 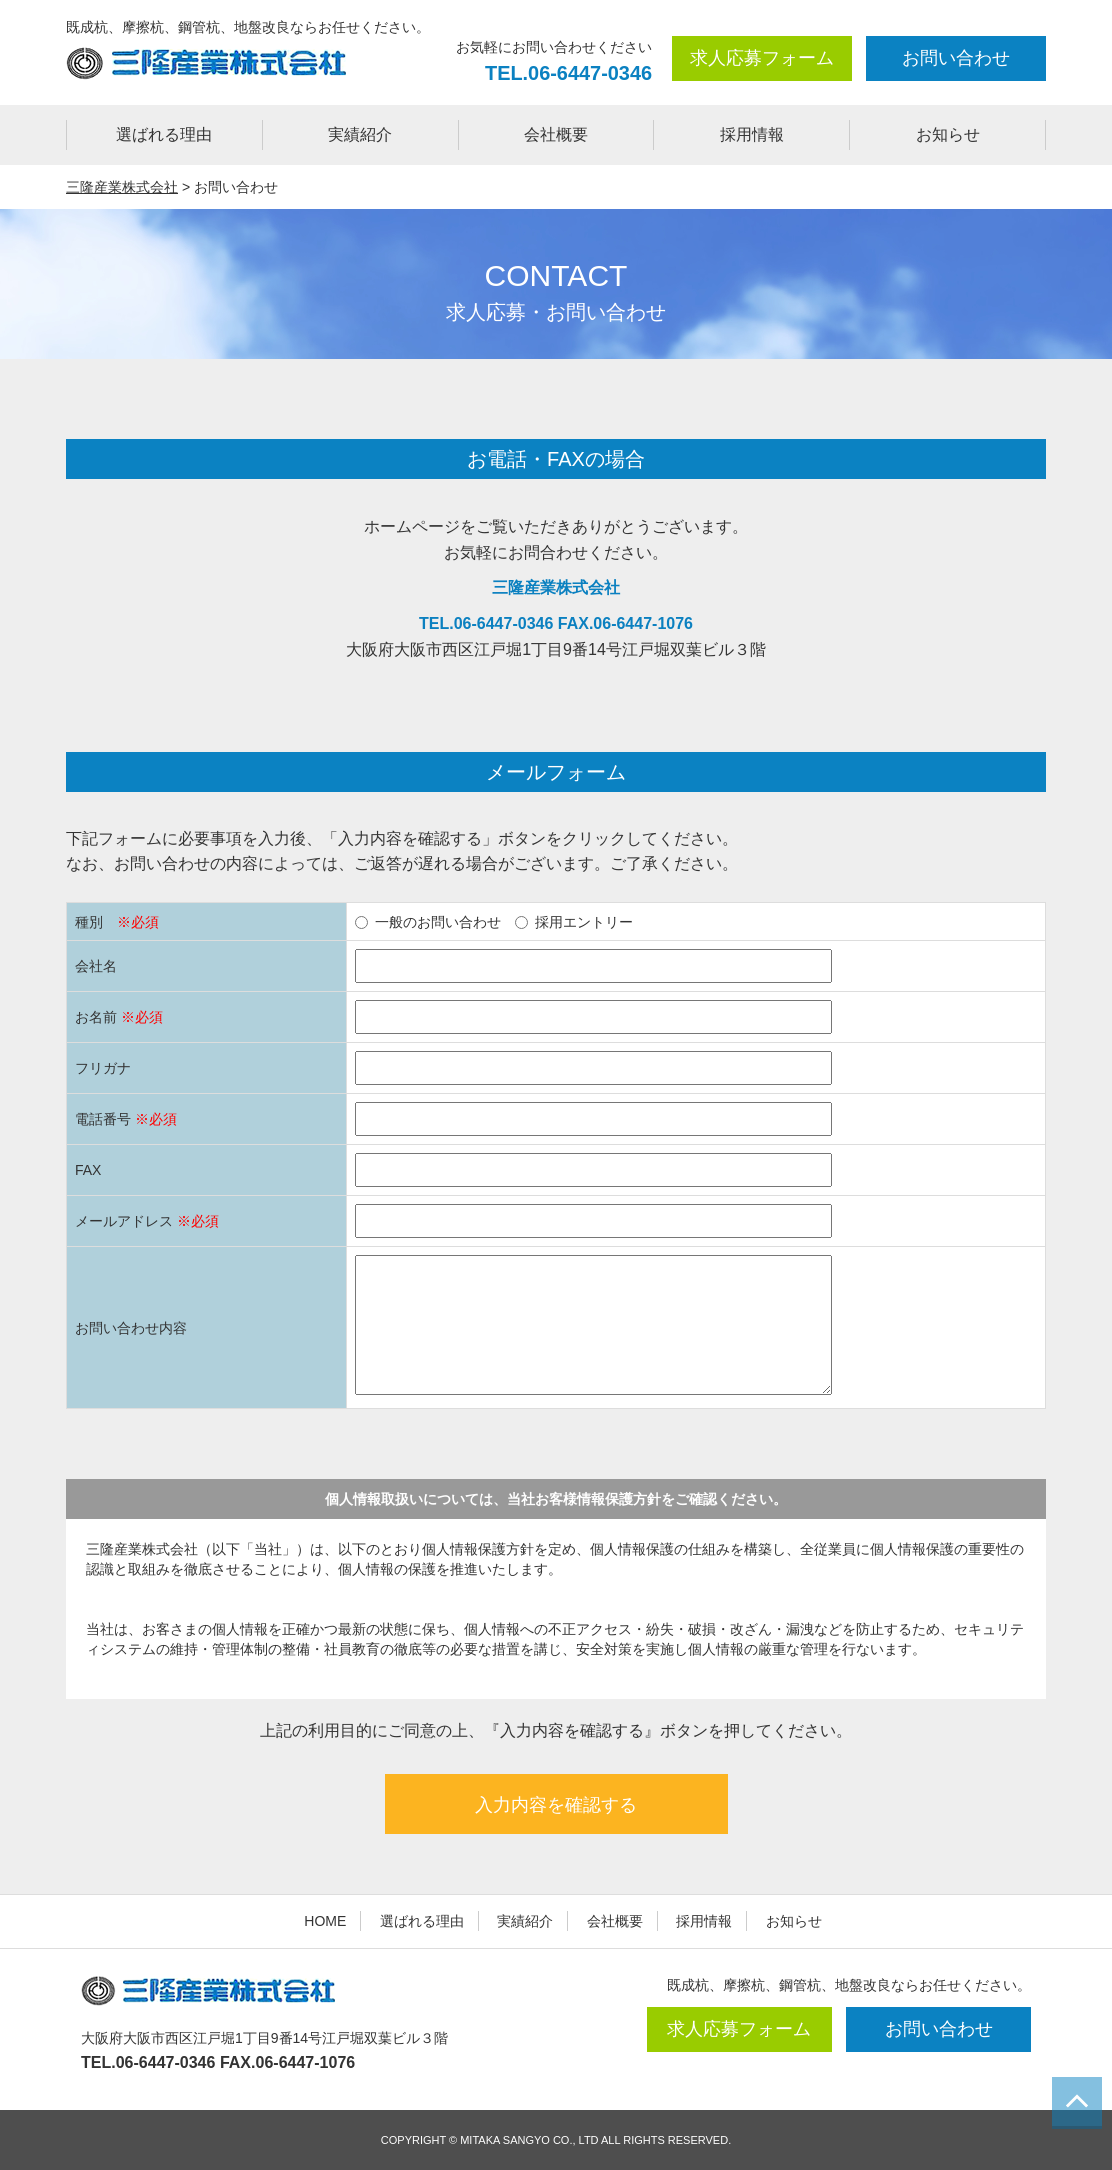 I want to click on 会社概要, so click(x=556, y=134).